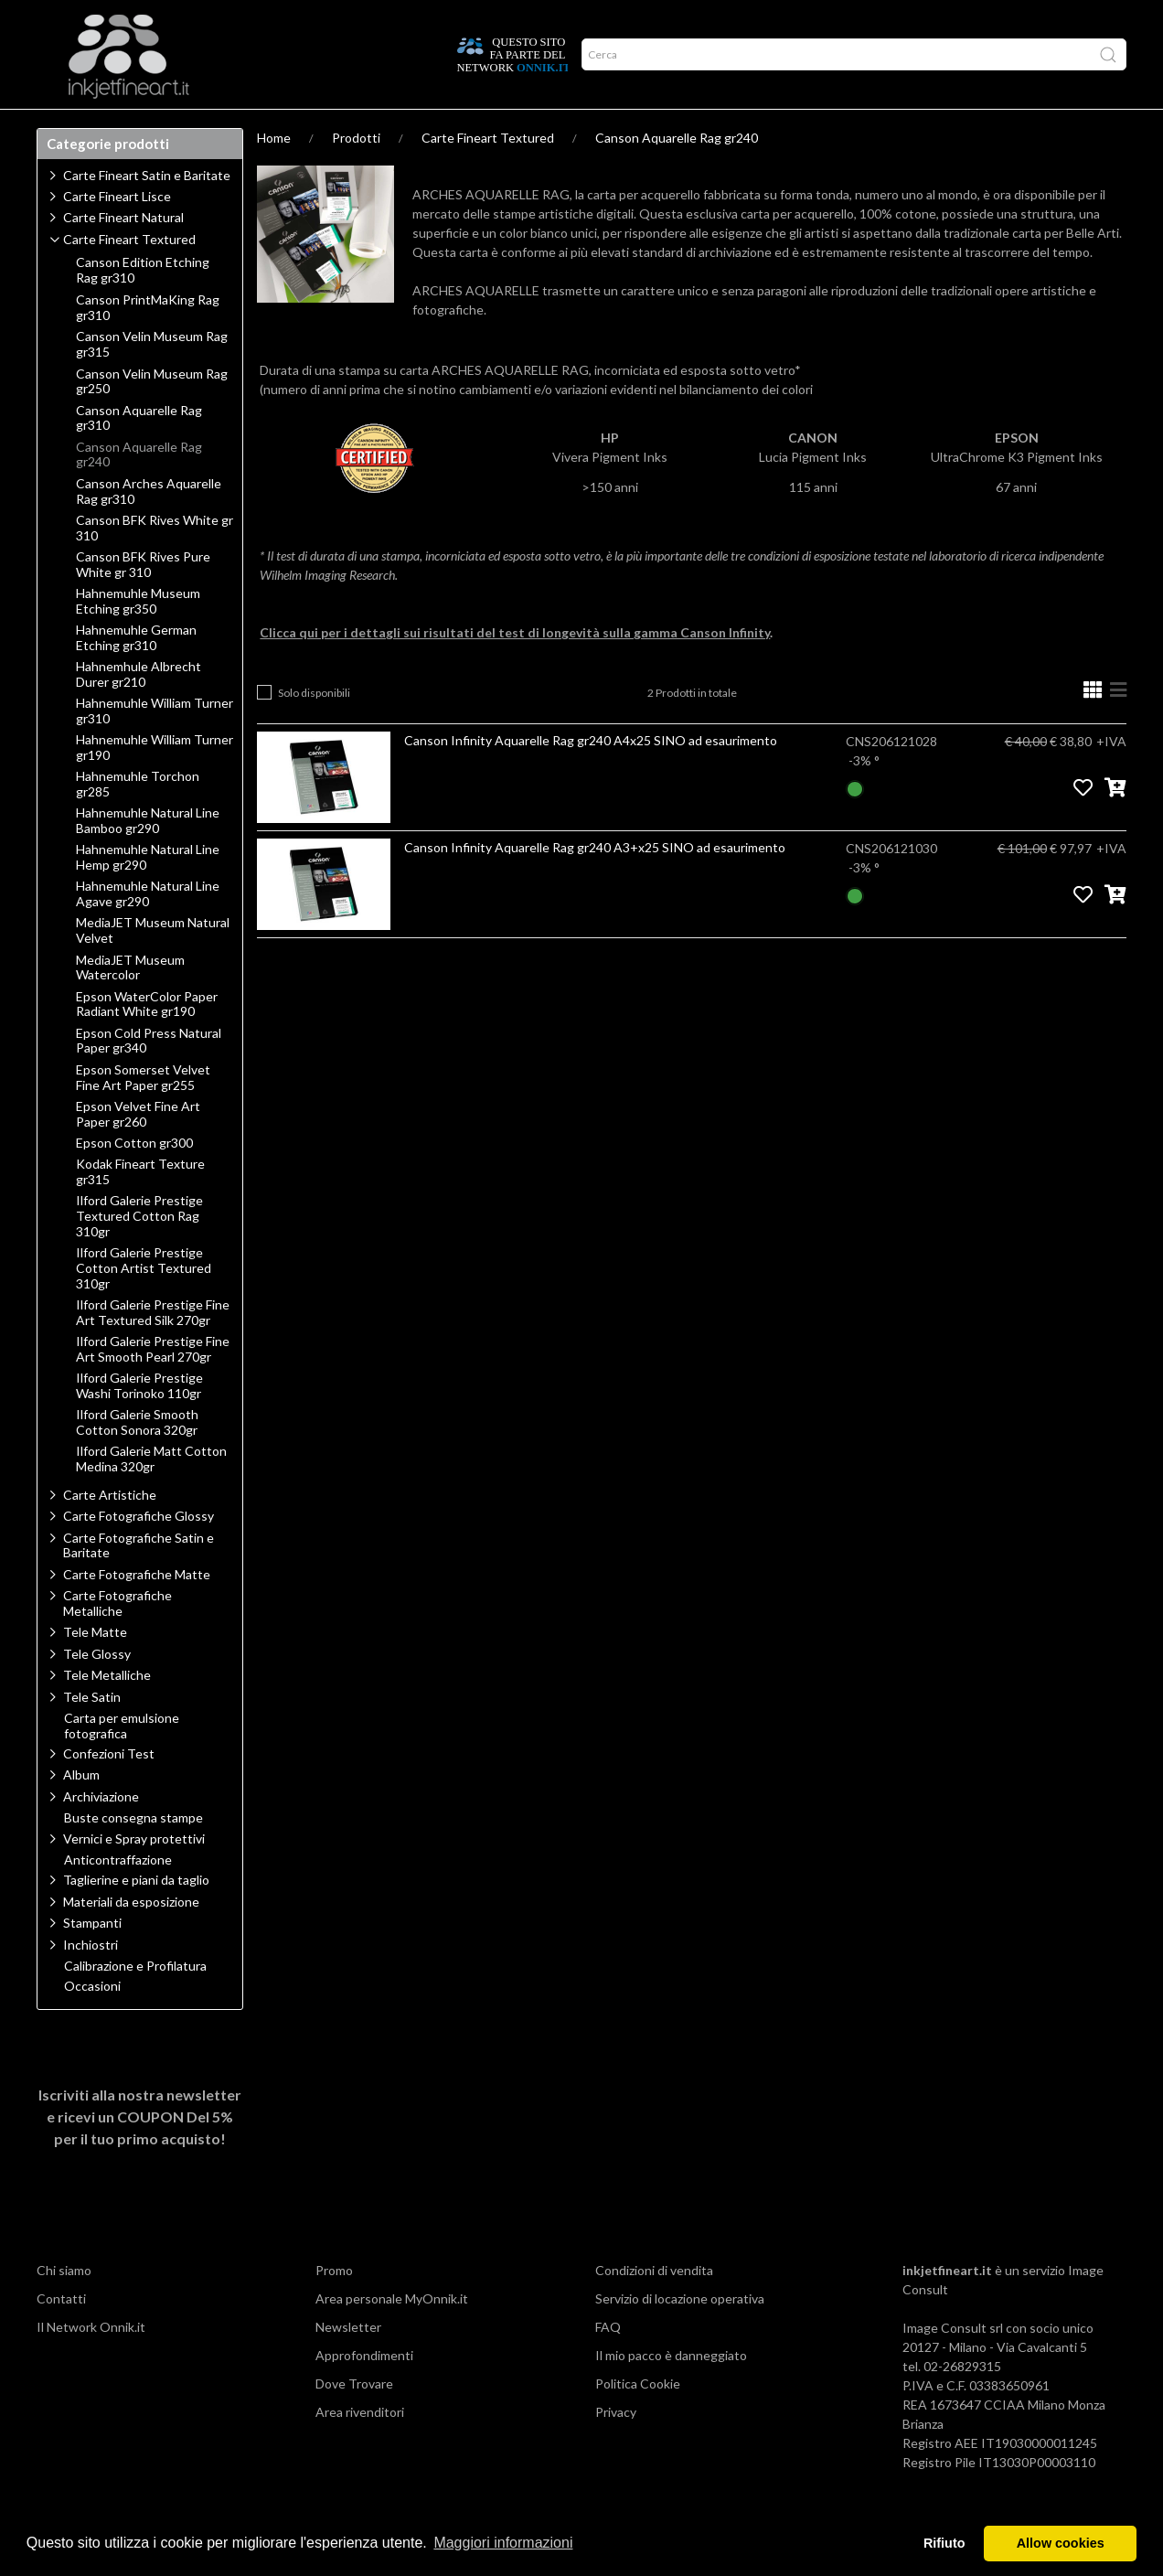  What do you see at coordinates (487, 173) in the screenshot?
I see `Carte Fineart Textured` at bounding box center [487, 173].